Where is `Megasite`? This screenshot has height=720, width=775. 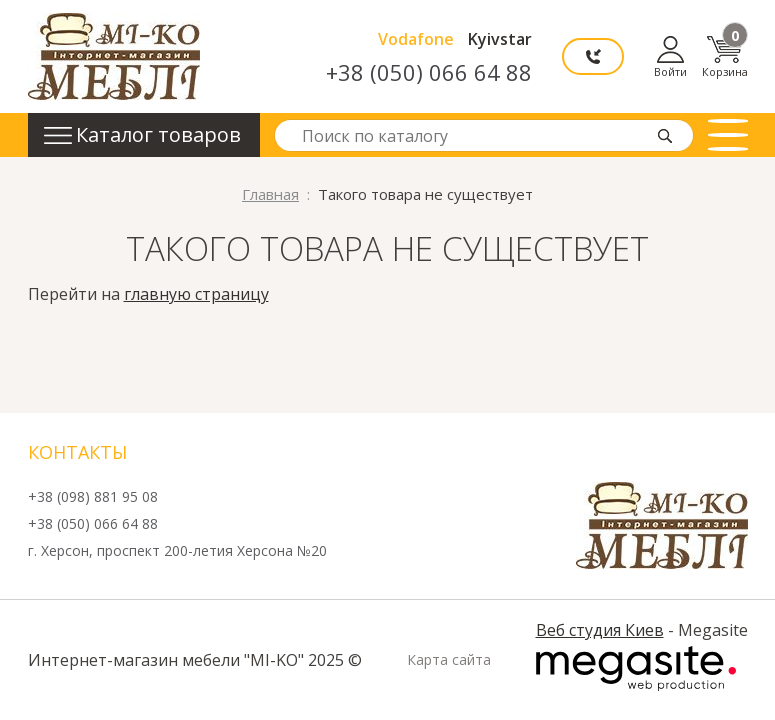 Megasite is located at coordinates (636, 668).